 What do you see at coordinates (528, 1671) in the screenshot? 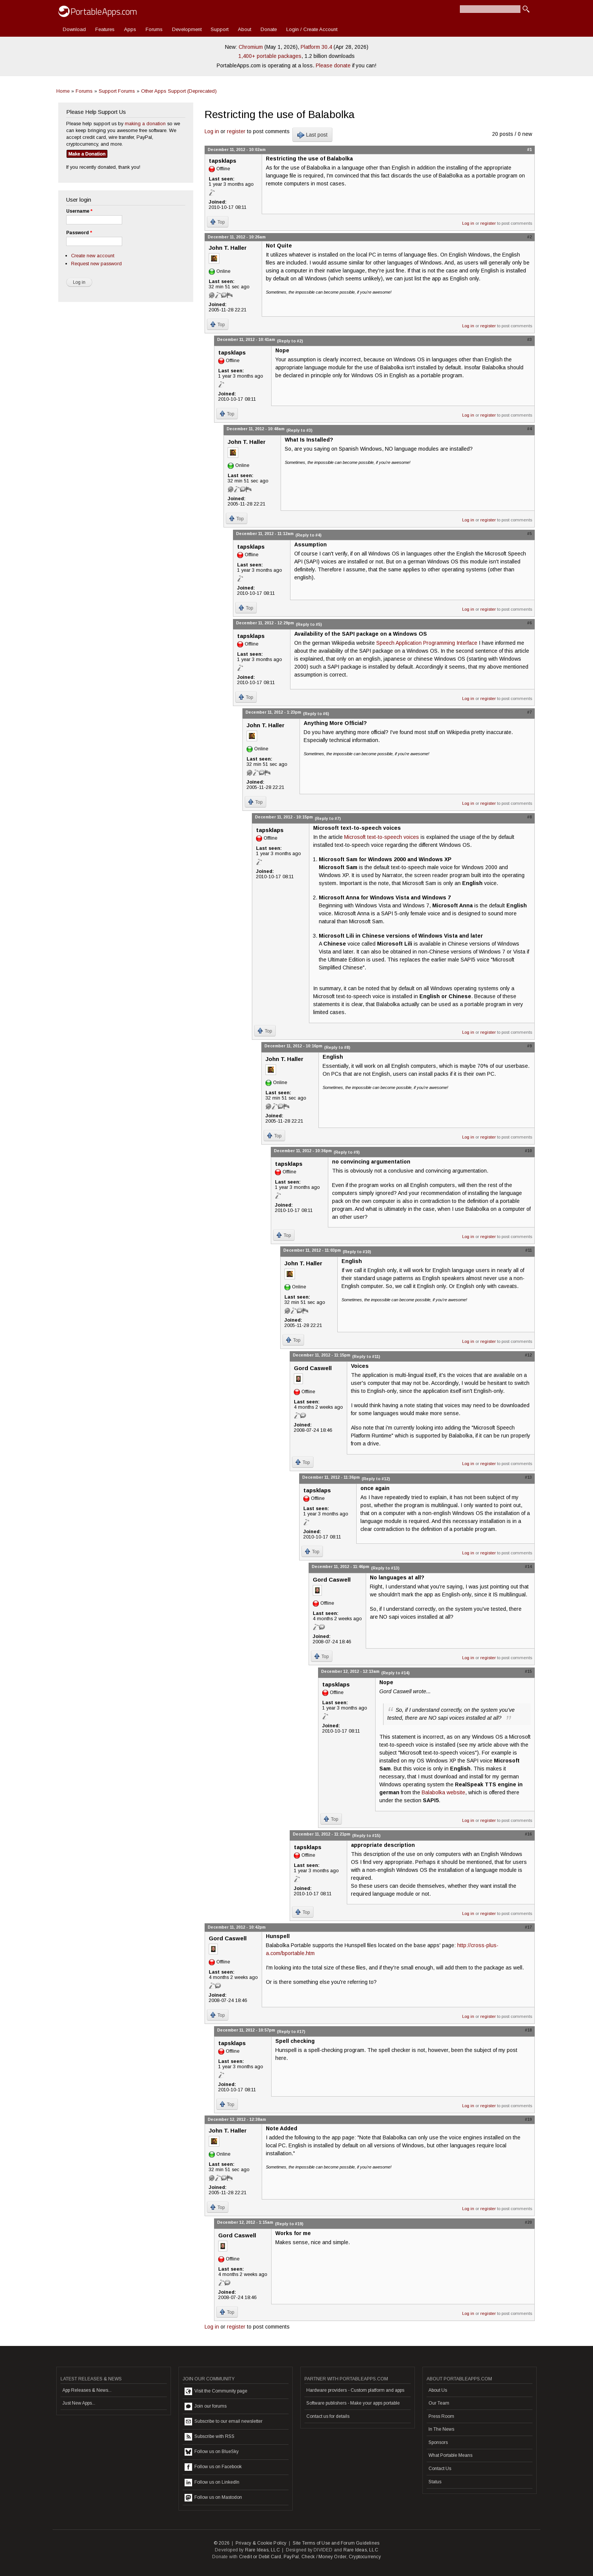
I see `#15` at bounding box center [528, 1671].